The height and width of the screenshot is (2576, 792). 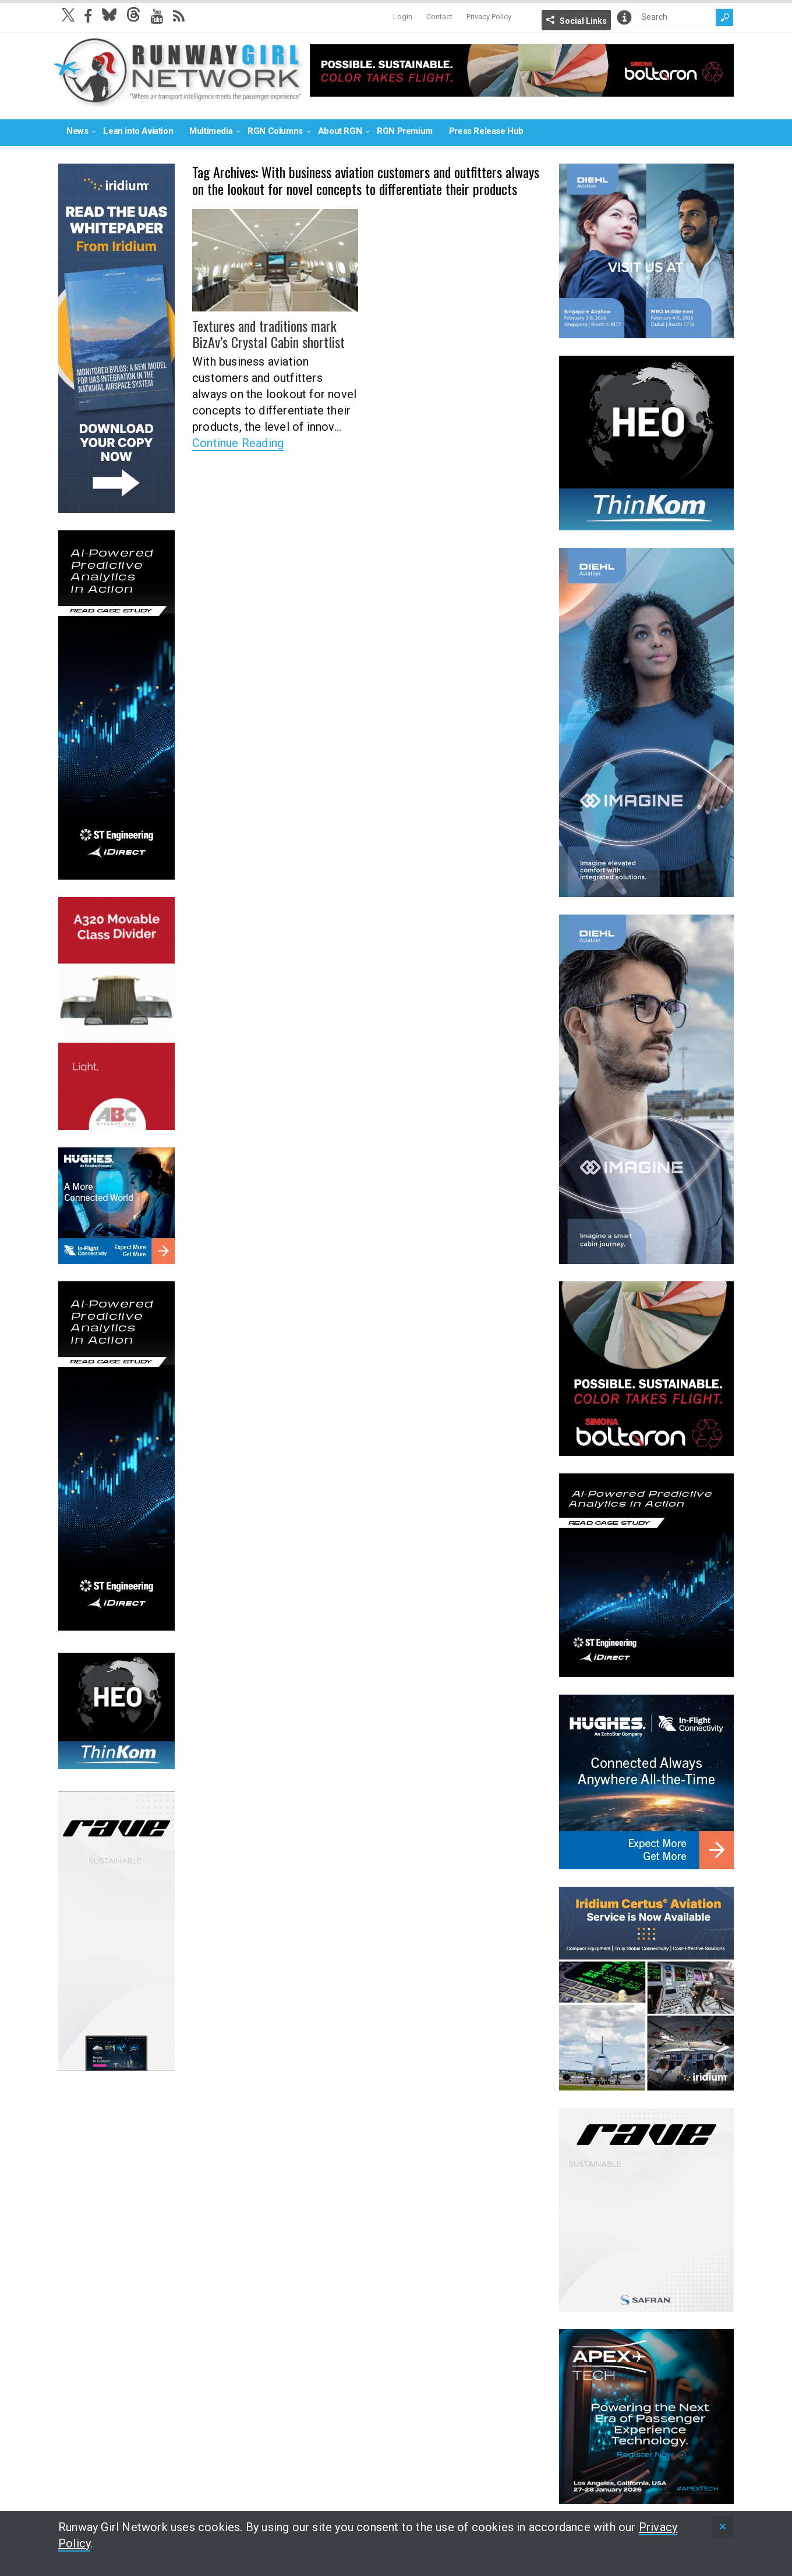 What do you see at coordinates (77, 131) in the screenshot?
I see `News` at bounding box center [77, 131].